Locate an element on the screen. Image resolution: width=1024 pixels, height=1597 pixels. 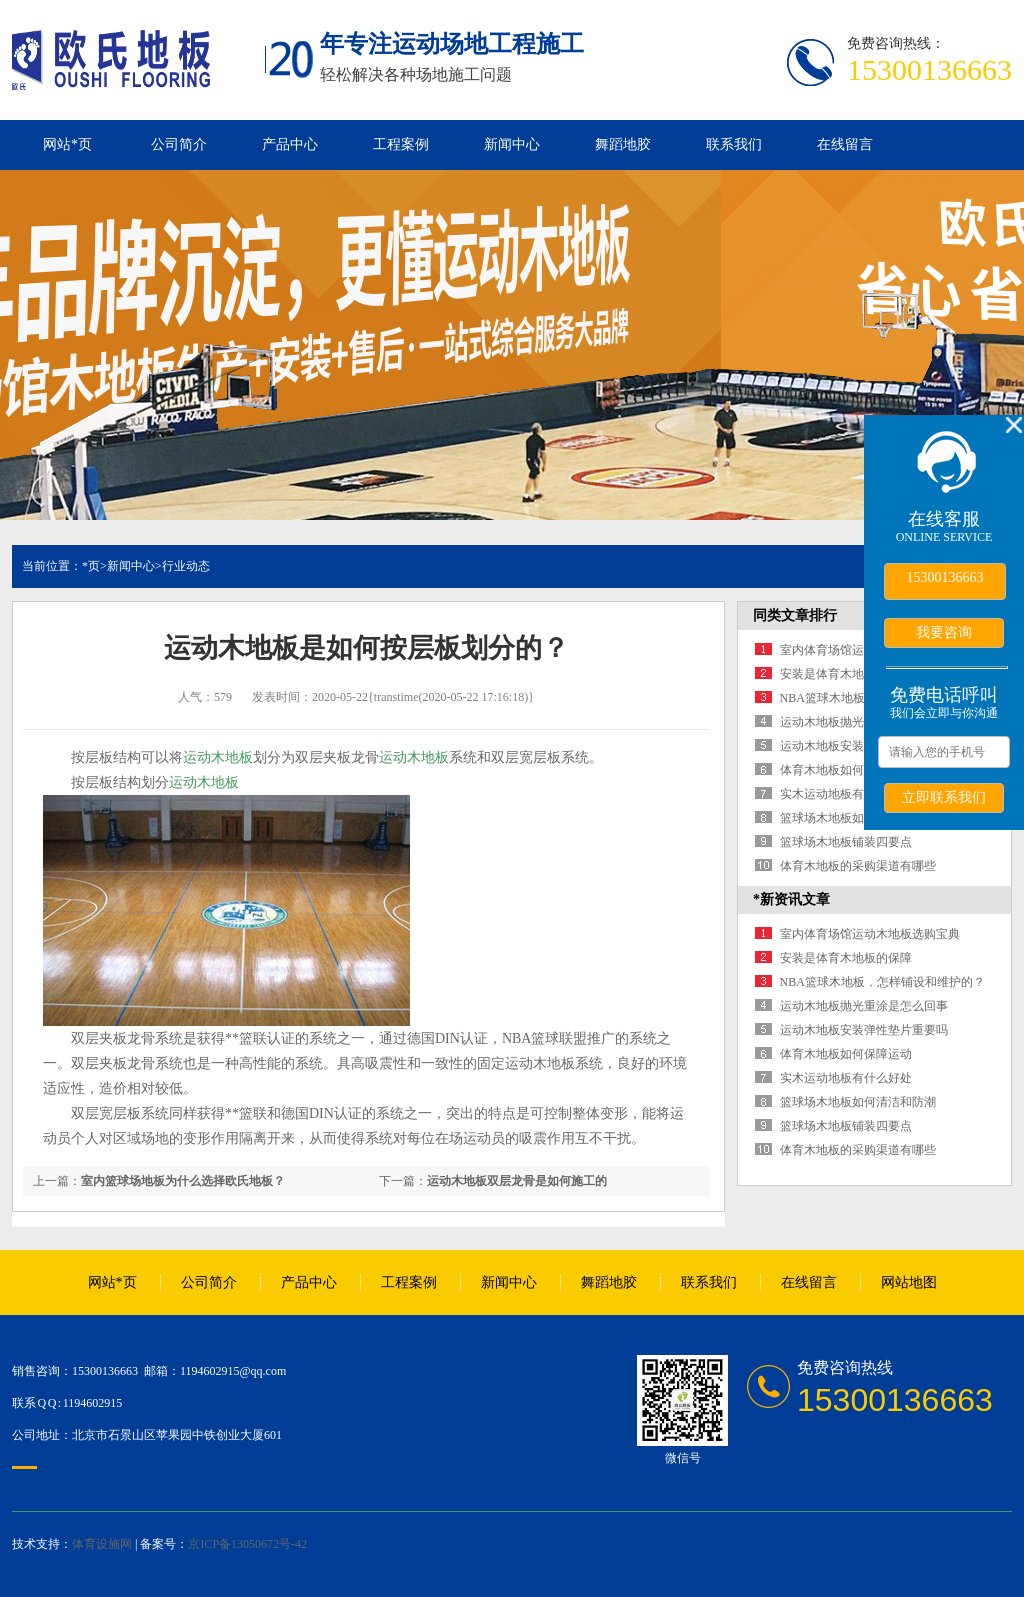
安装是体育木地板的保障 is located at coordinates (846, 674).